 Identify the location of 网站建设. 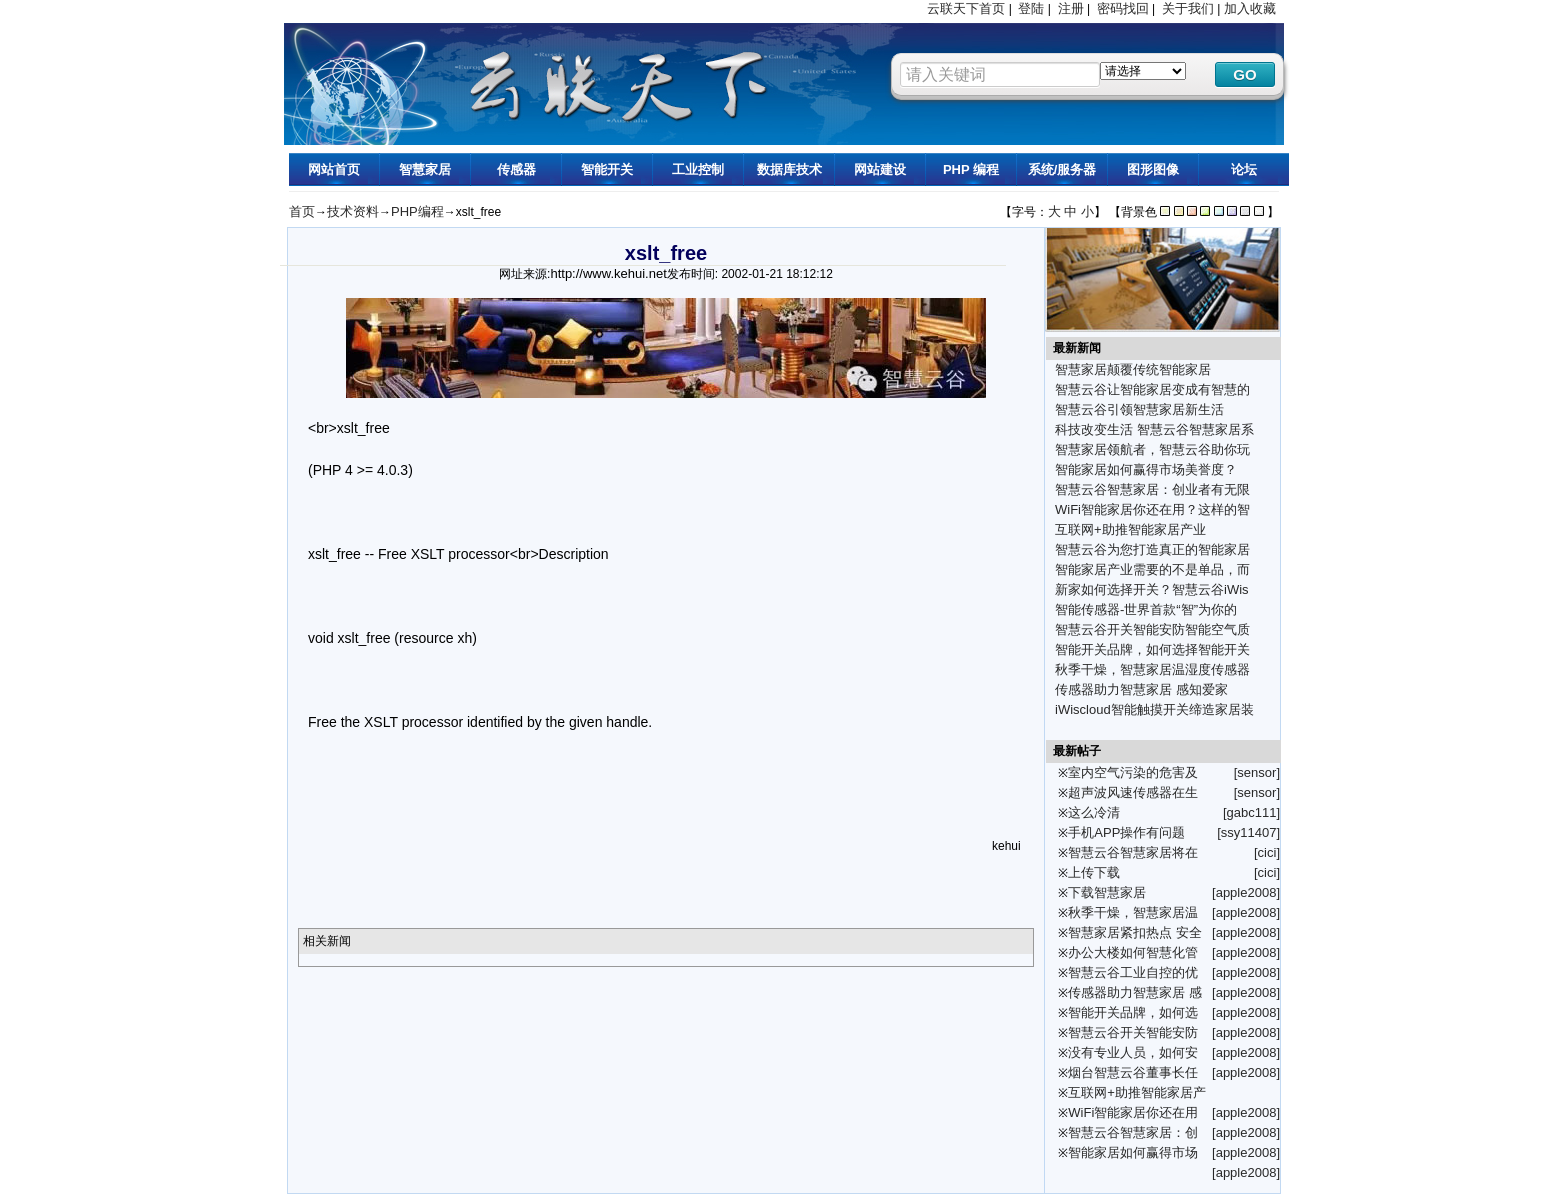
(880, 169).